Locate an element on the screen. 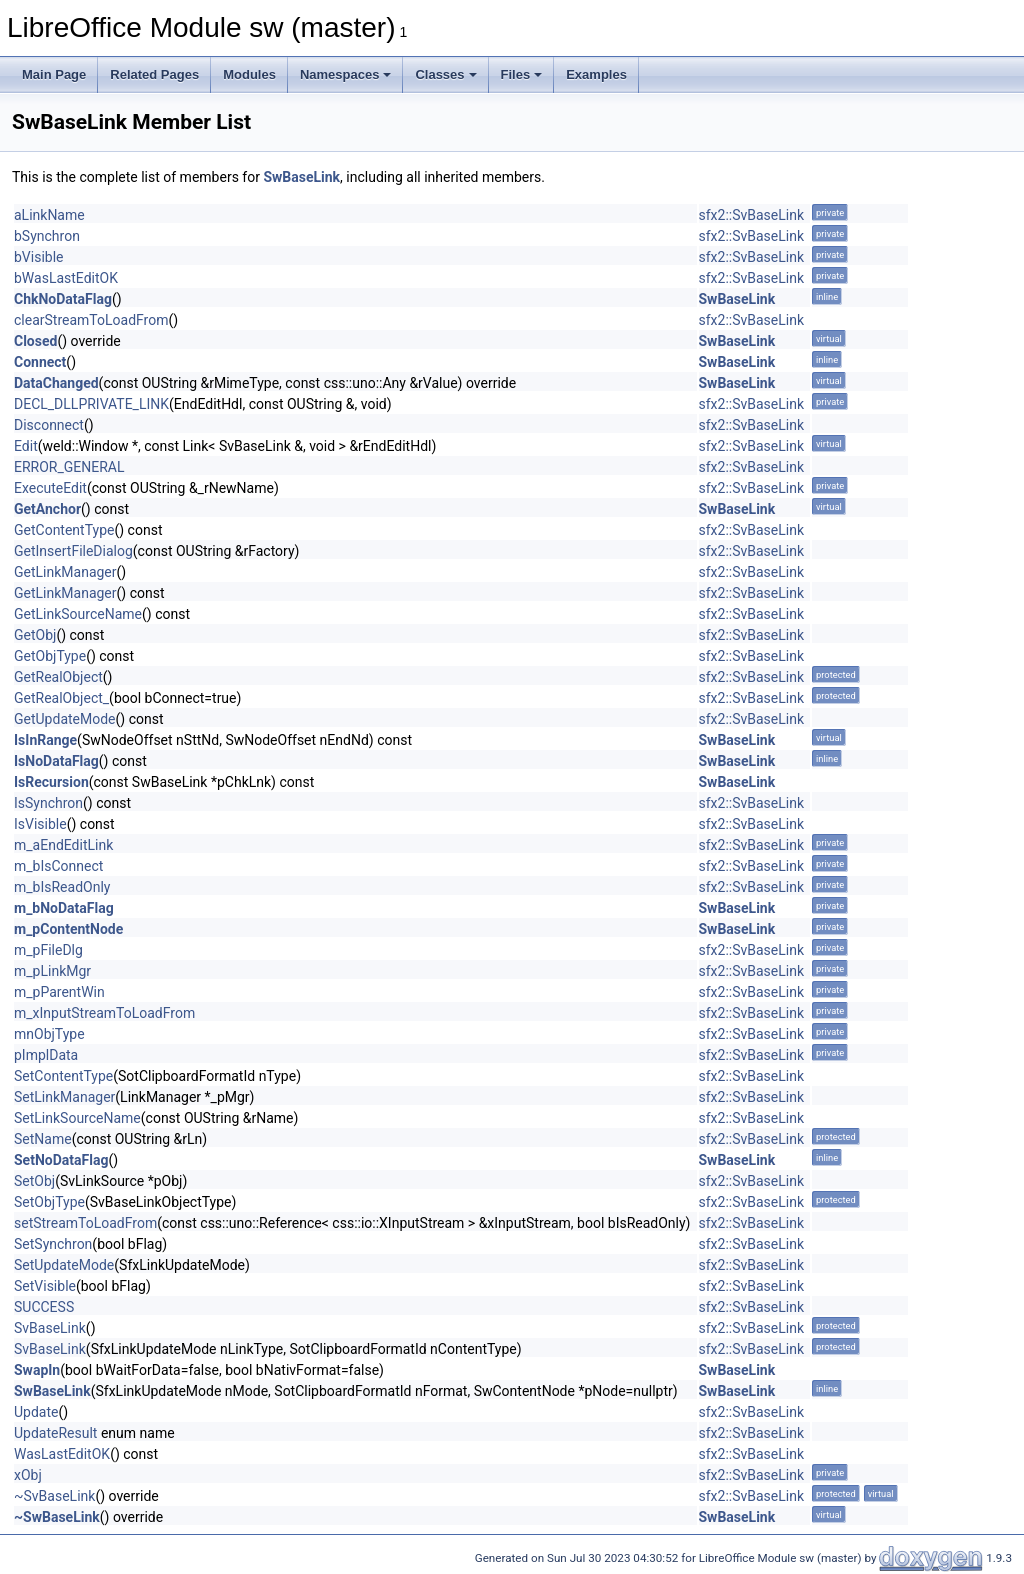 The height and width of the screenshot is (1574, 1024). xObj is located at coordinates (28, 1475).